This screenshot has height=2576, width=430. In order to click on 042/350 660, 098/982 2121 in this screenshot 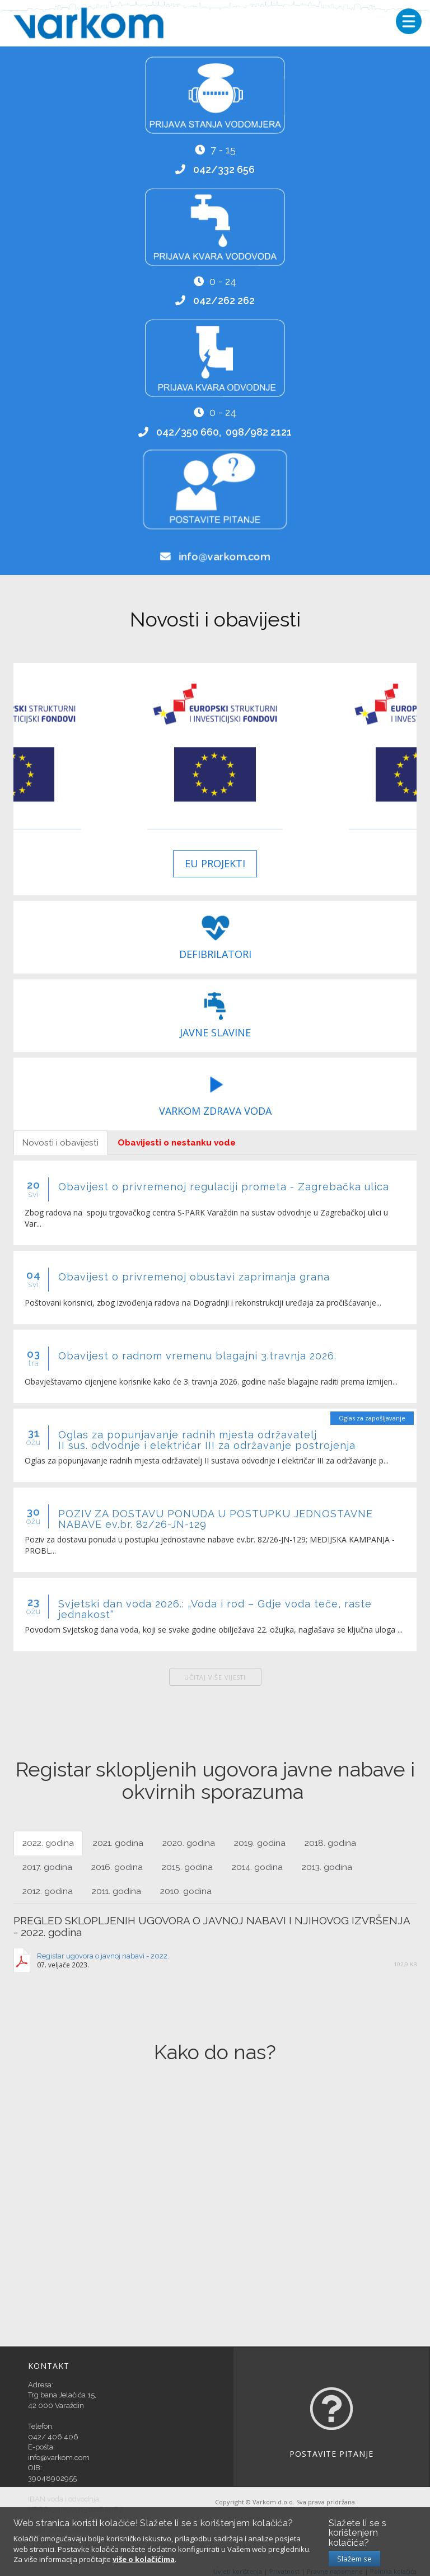, I will do `click(224, 432)`.